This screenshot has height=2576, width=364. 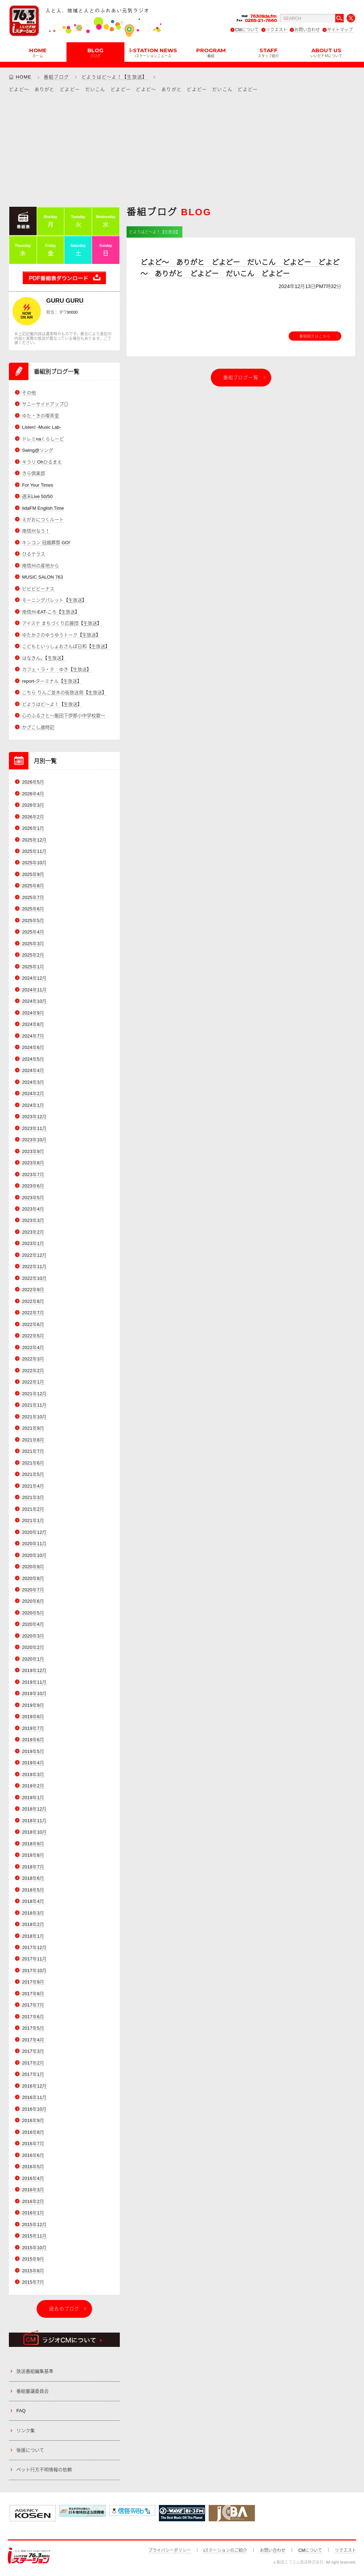 I want to click on 2022年8月, so click(x=33, y=1301).